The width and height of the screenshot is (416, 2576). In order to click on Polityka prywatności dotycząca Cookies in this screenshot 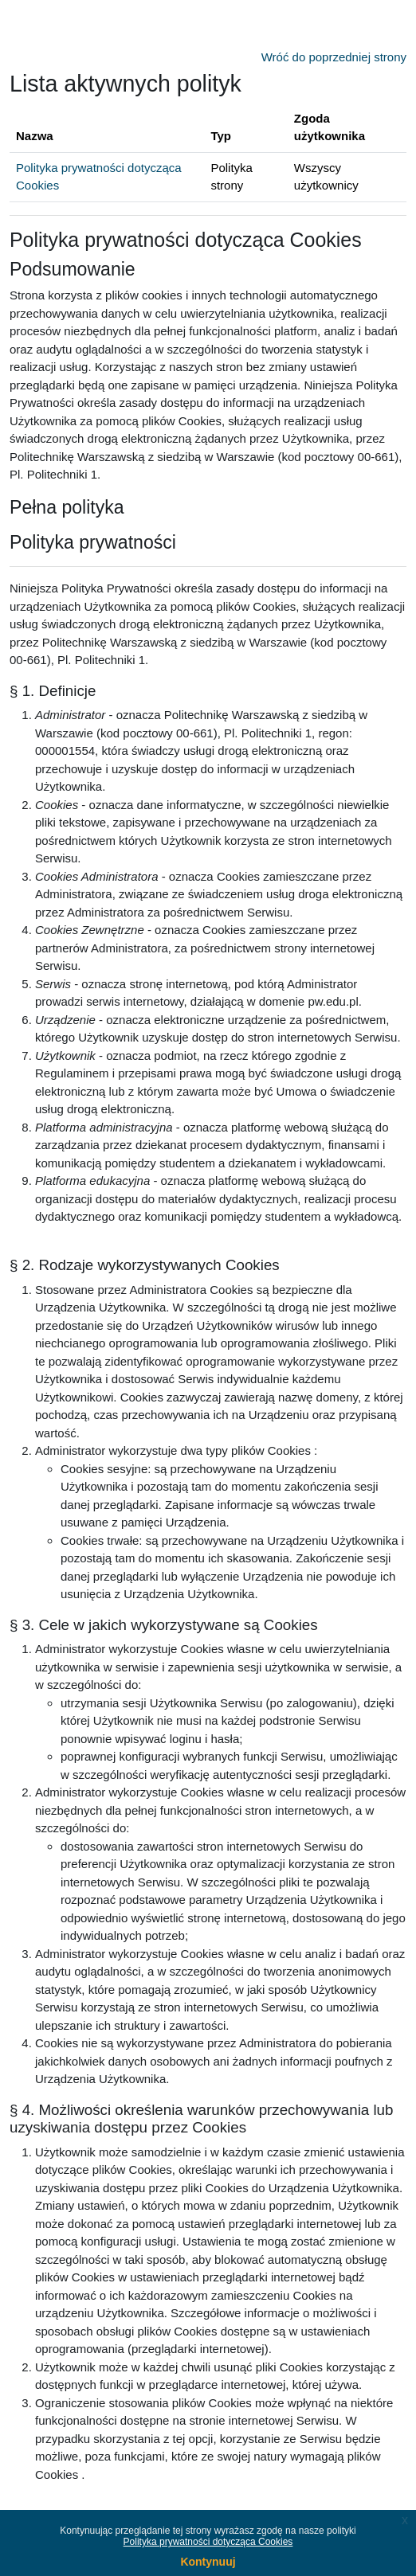, I will do `click(208, 2541)`.